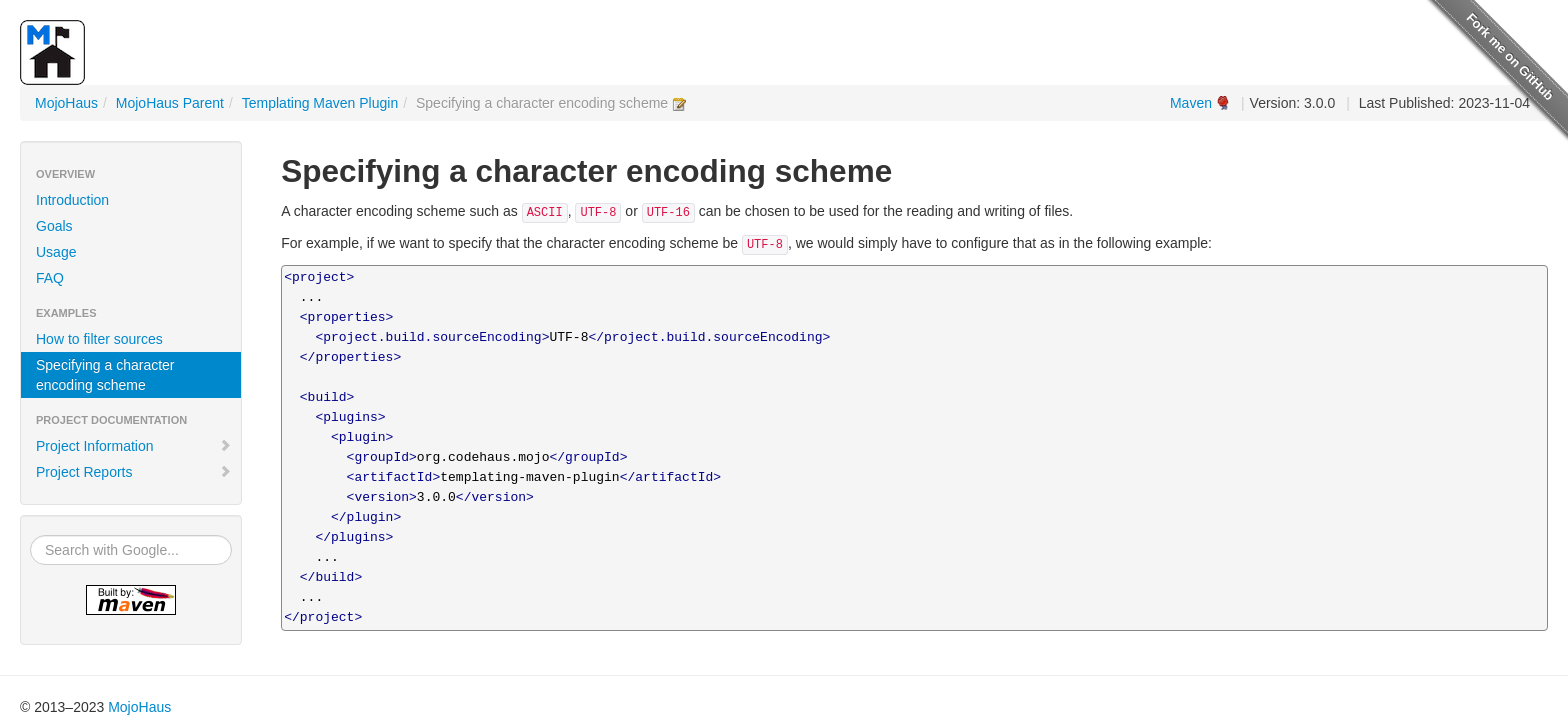 This screenshot has height=727, width=1568. I want to click on Maven, so click(1191, 103).